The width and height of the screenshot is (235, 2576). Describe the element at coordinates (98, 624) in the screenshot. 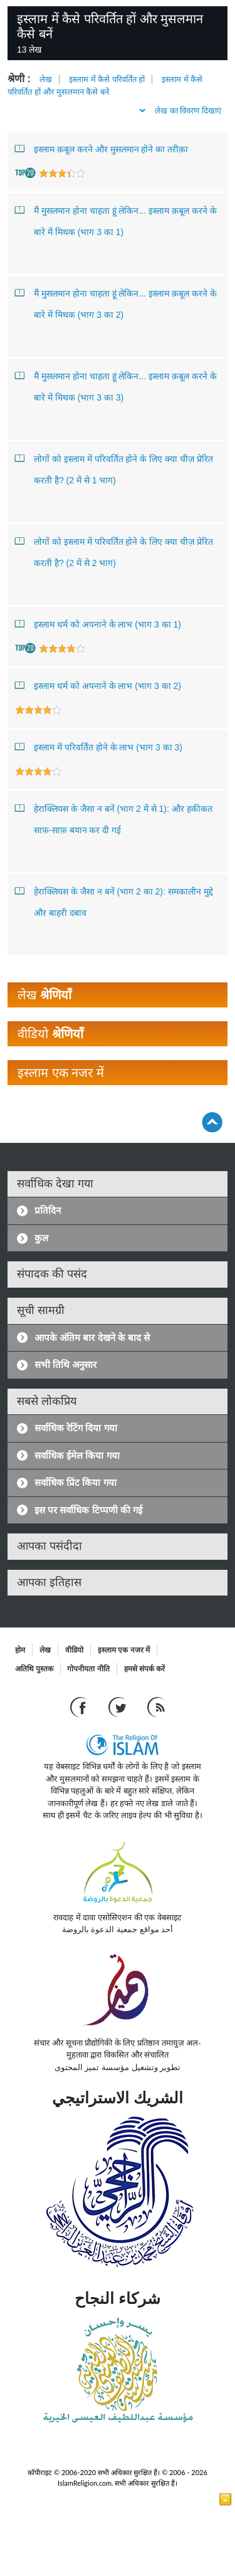

I see `इस्लाम धर्म को अपनाने के लाभ (भाग 3 का 1)` at that location.